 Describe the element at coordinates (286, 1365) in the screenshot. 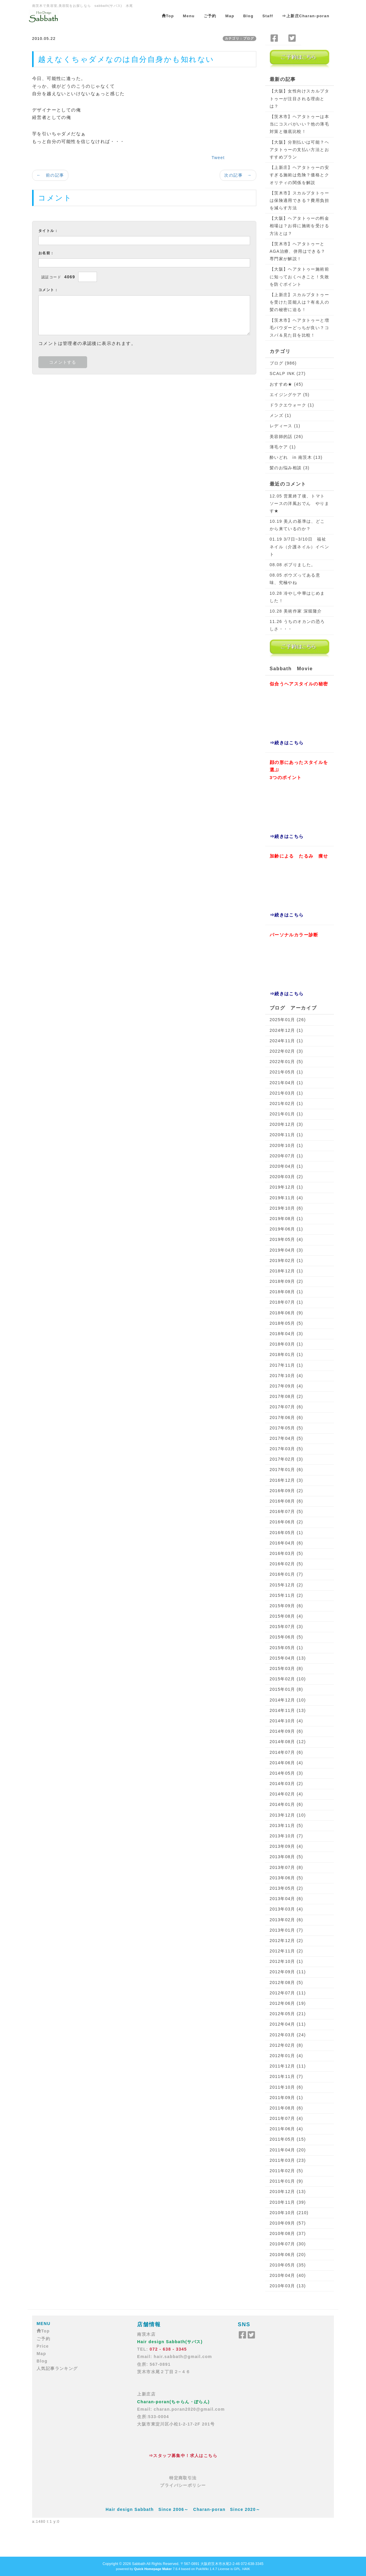

I see `2017年11月 (1)` at that location.